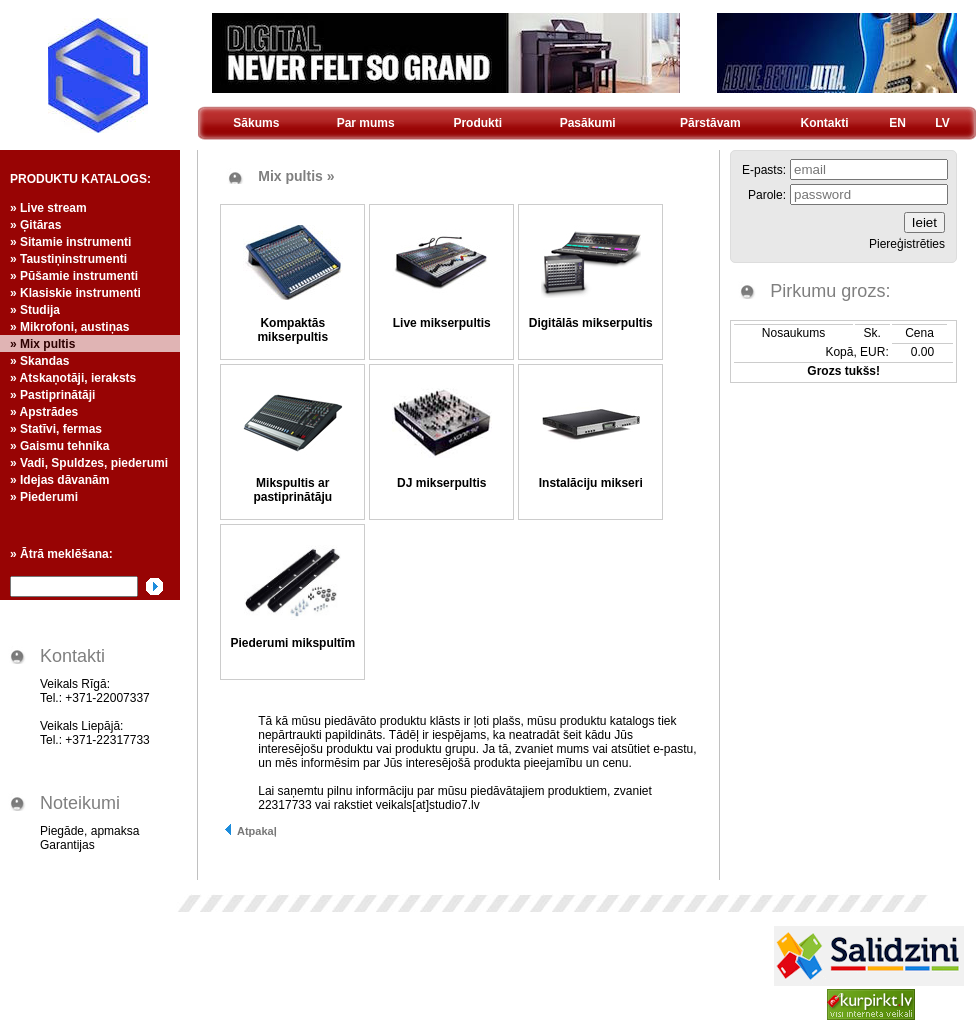 The width and height of the screenshot is (977, 1034). Describe the element at coordinates (52, 395) in the screenshot. I see `» Pastiprinātāji` at that location.